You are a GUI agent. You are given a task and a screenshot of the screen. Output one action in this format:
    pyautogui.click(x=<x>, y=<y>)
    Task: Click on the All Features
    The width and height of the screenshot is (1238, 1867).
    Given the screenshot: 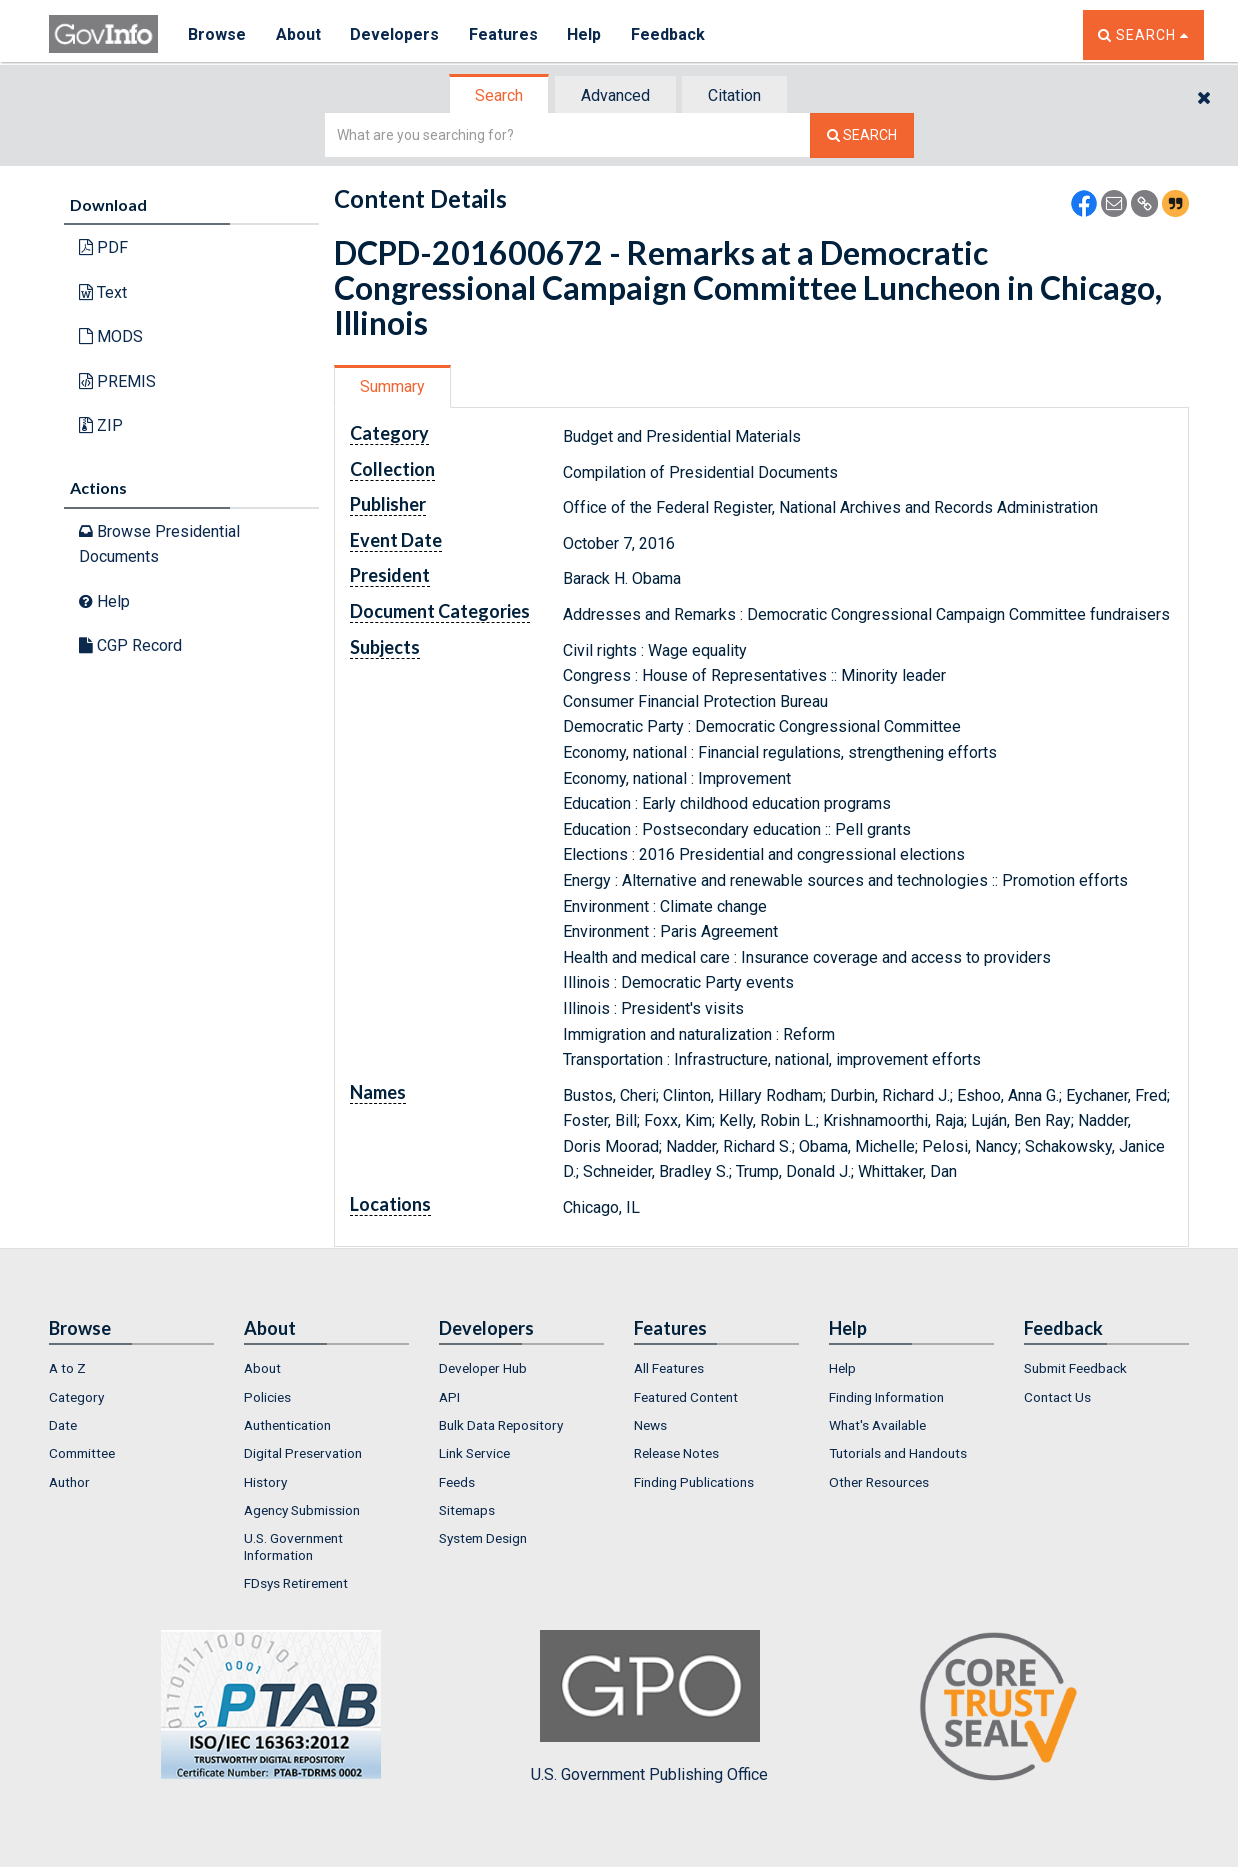 What is the action you would take?
    pyautogui.click(x=669, y=1368)
    